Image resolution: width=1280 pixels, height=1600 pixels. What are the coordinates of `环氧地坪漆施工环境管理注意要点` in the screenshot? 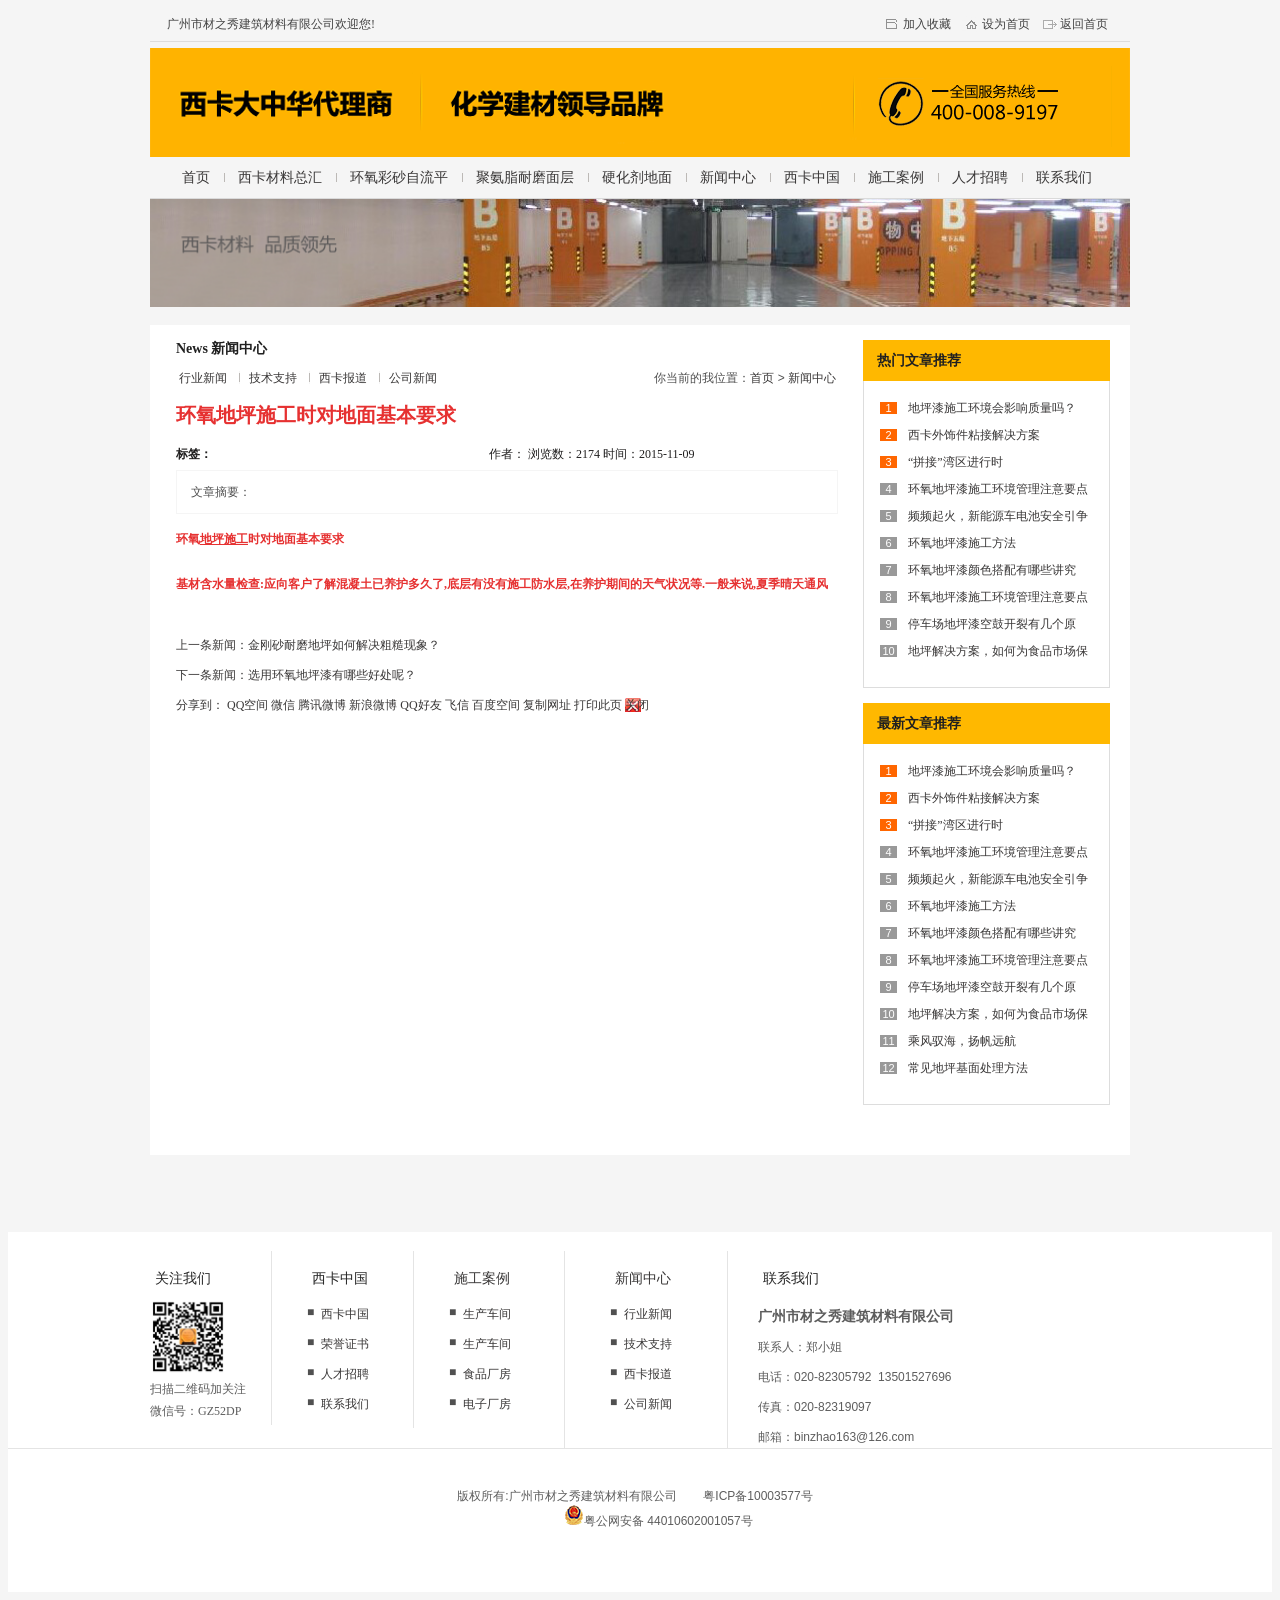 It's located at (998, 489).